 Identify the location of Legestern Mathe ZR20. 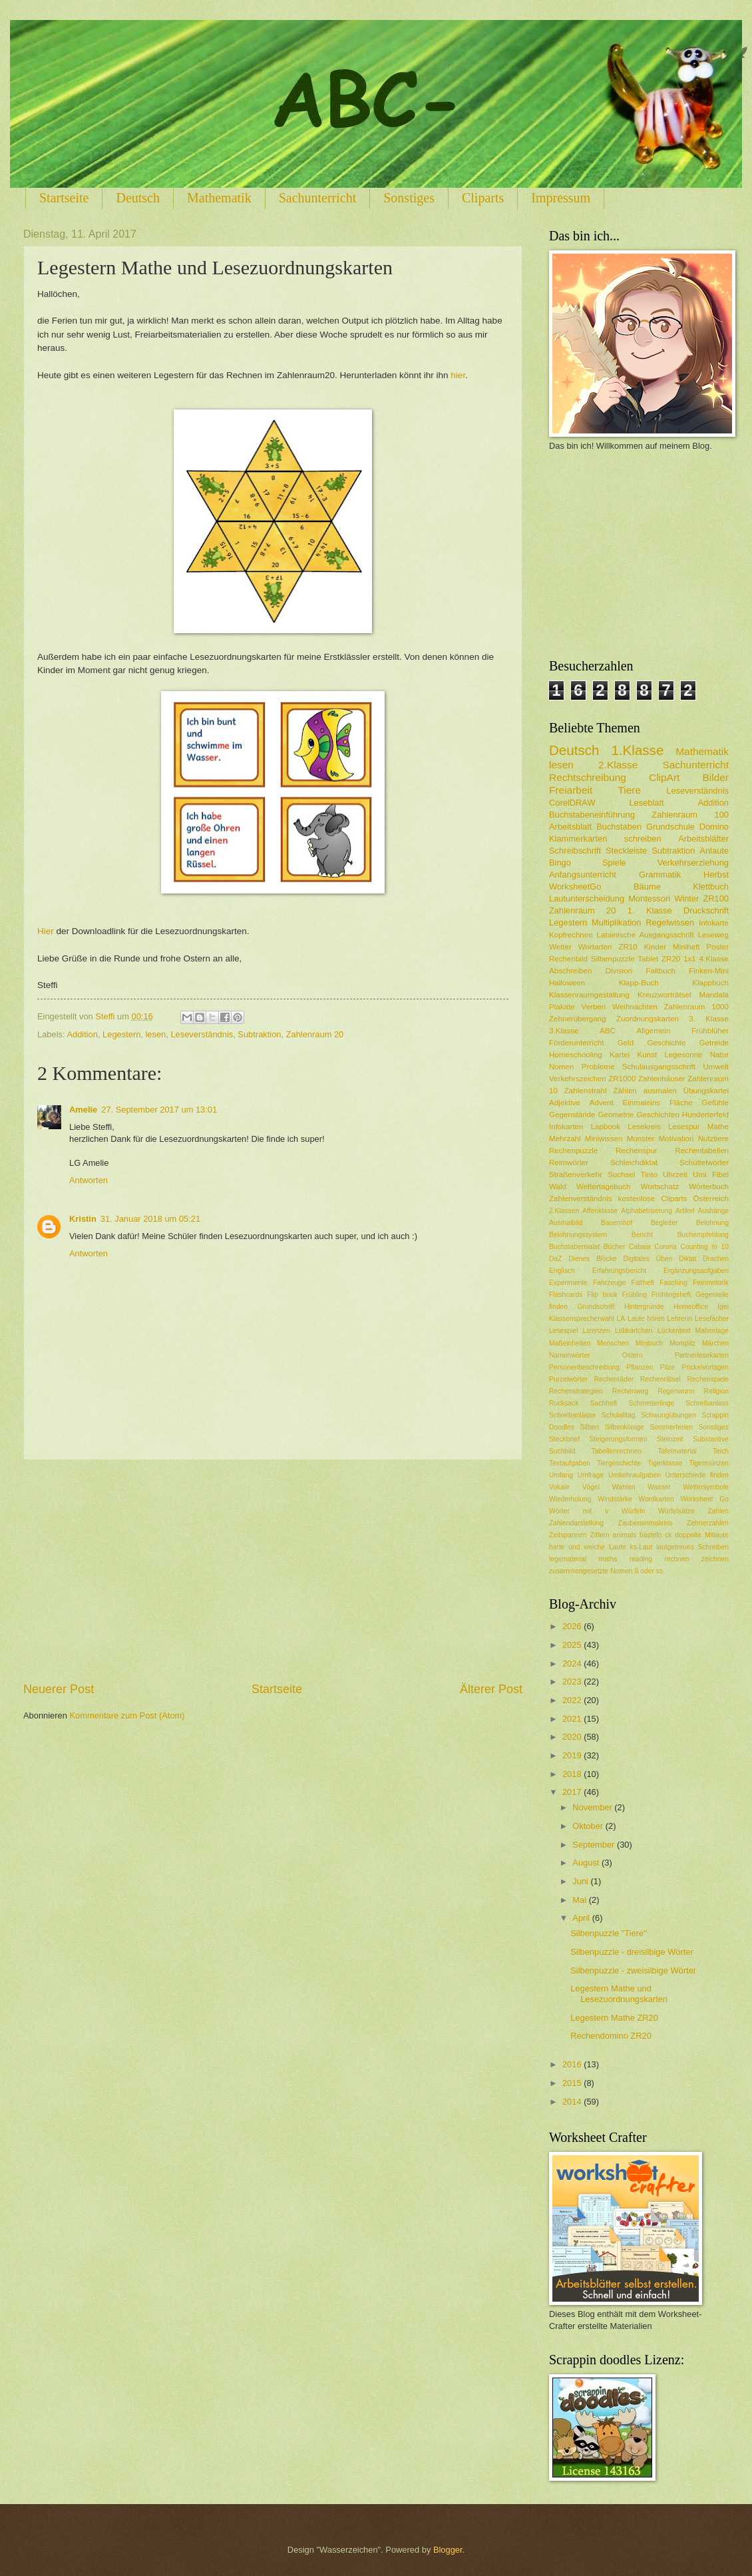
(614, 2018).